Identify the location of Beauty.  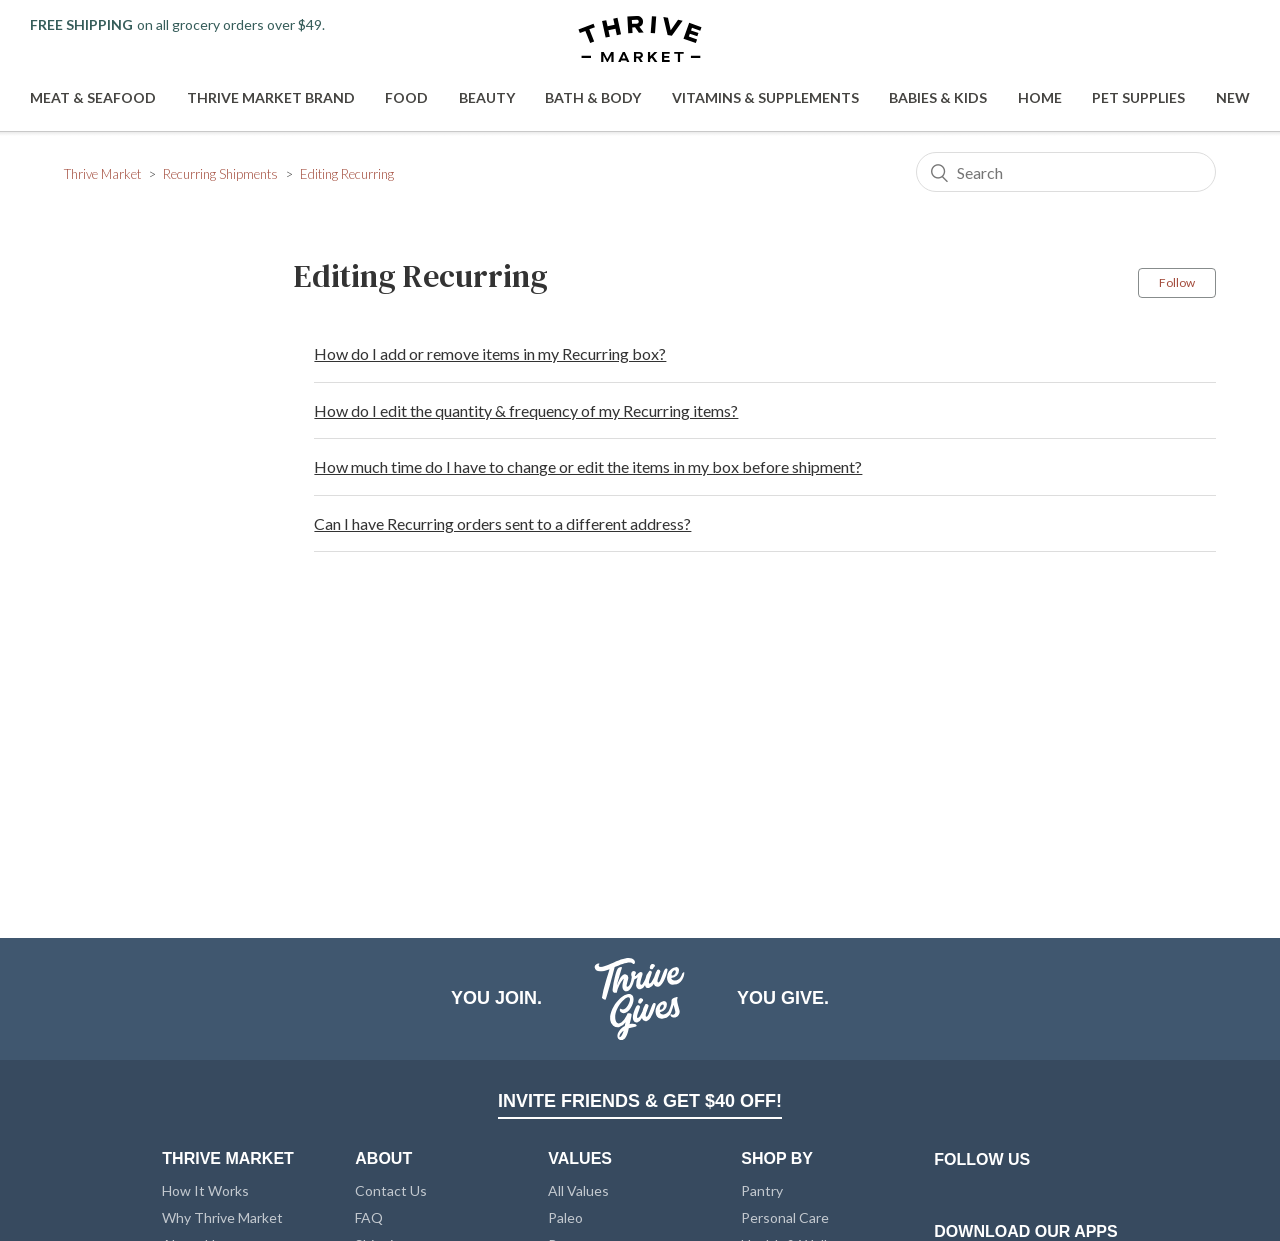
(487, 97).